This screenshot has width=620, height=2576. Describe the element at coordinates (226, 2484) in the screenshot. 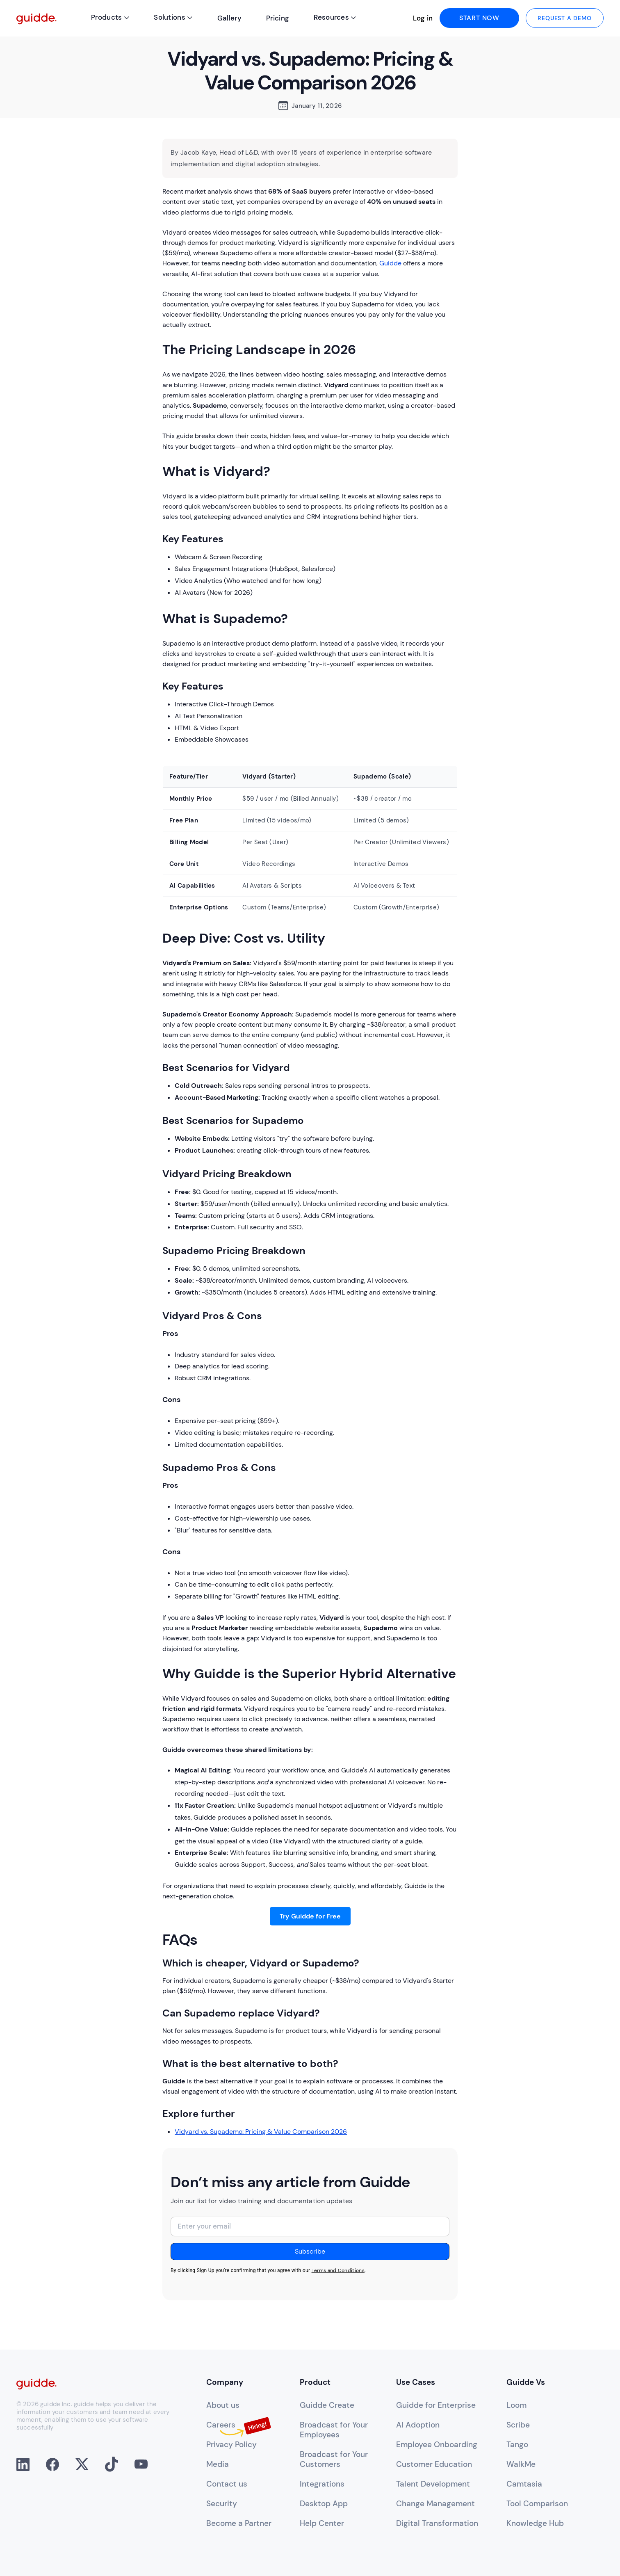

I see `Contact us` at that location.